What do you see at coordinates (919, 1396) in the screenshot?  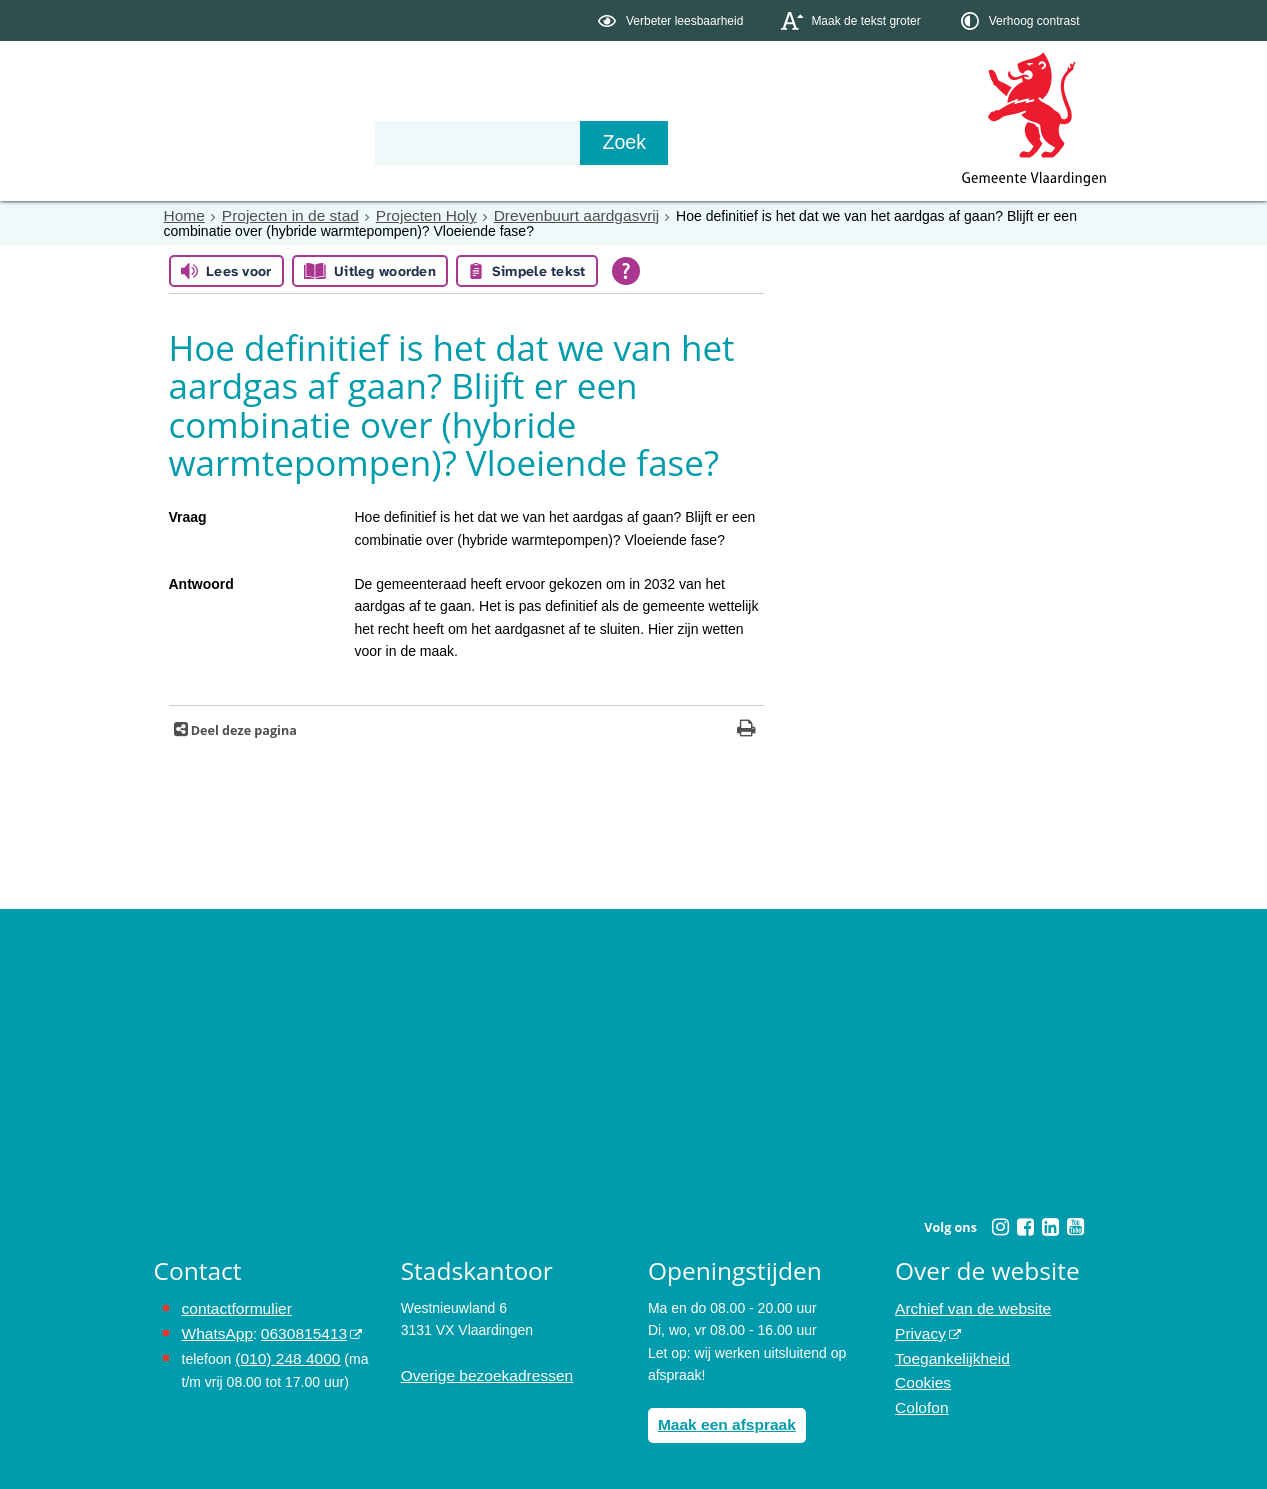 I see `Colofon` at bounding box center [919, 1396].